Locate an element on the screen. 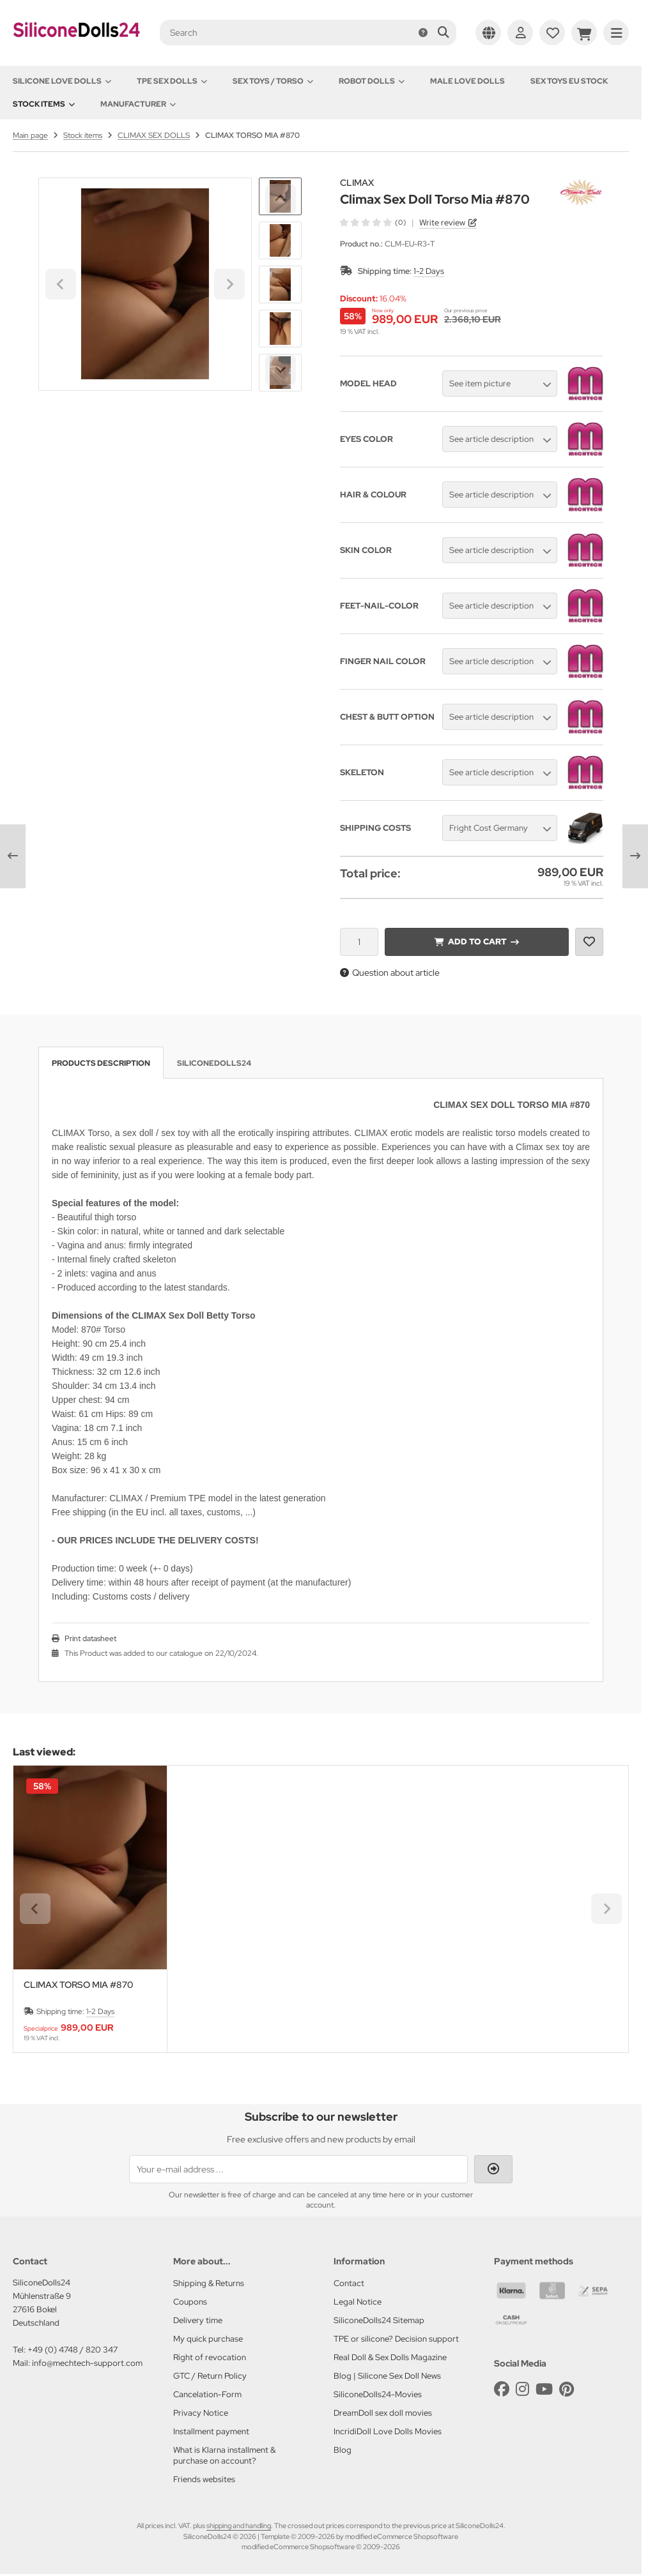 The image size is (648, 2576). Male Love Dolls is located at coordinates (467, 81).